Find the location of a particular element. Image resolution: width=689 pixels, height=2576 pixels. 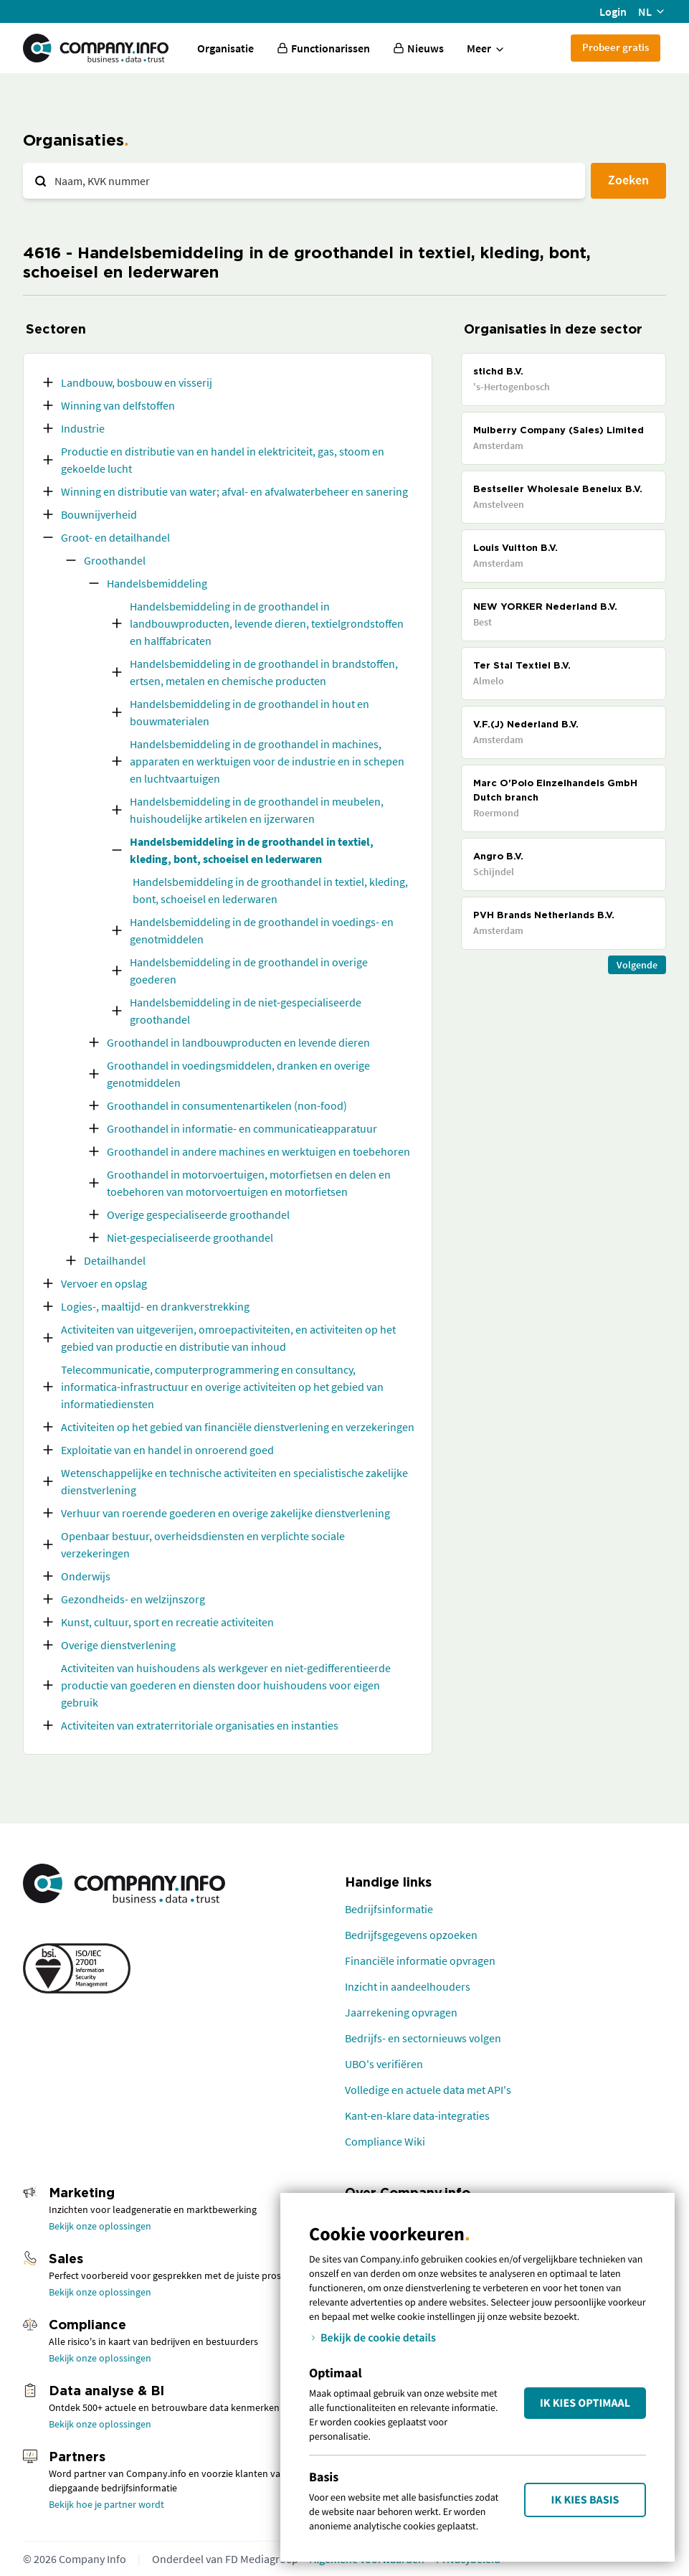

Volledige en actuele data met API's is located at coordinates (428, 2089).